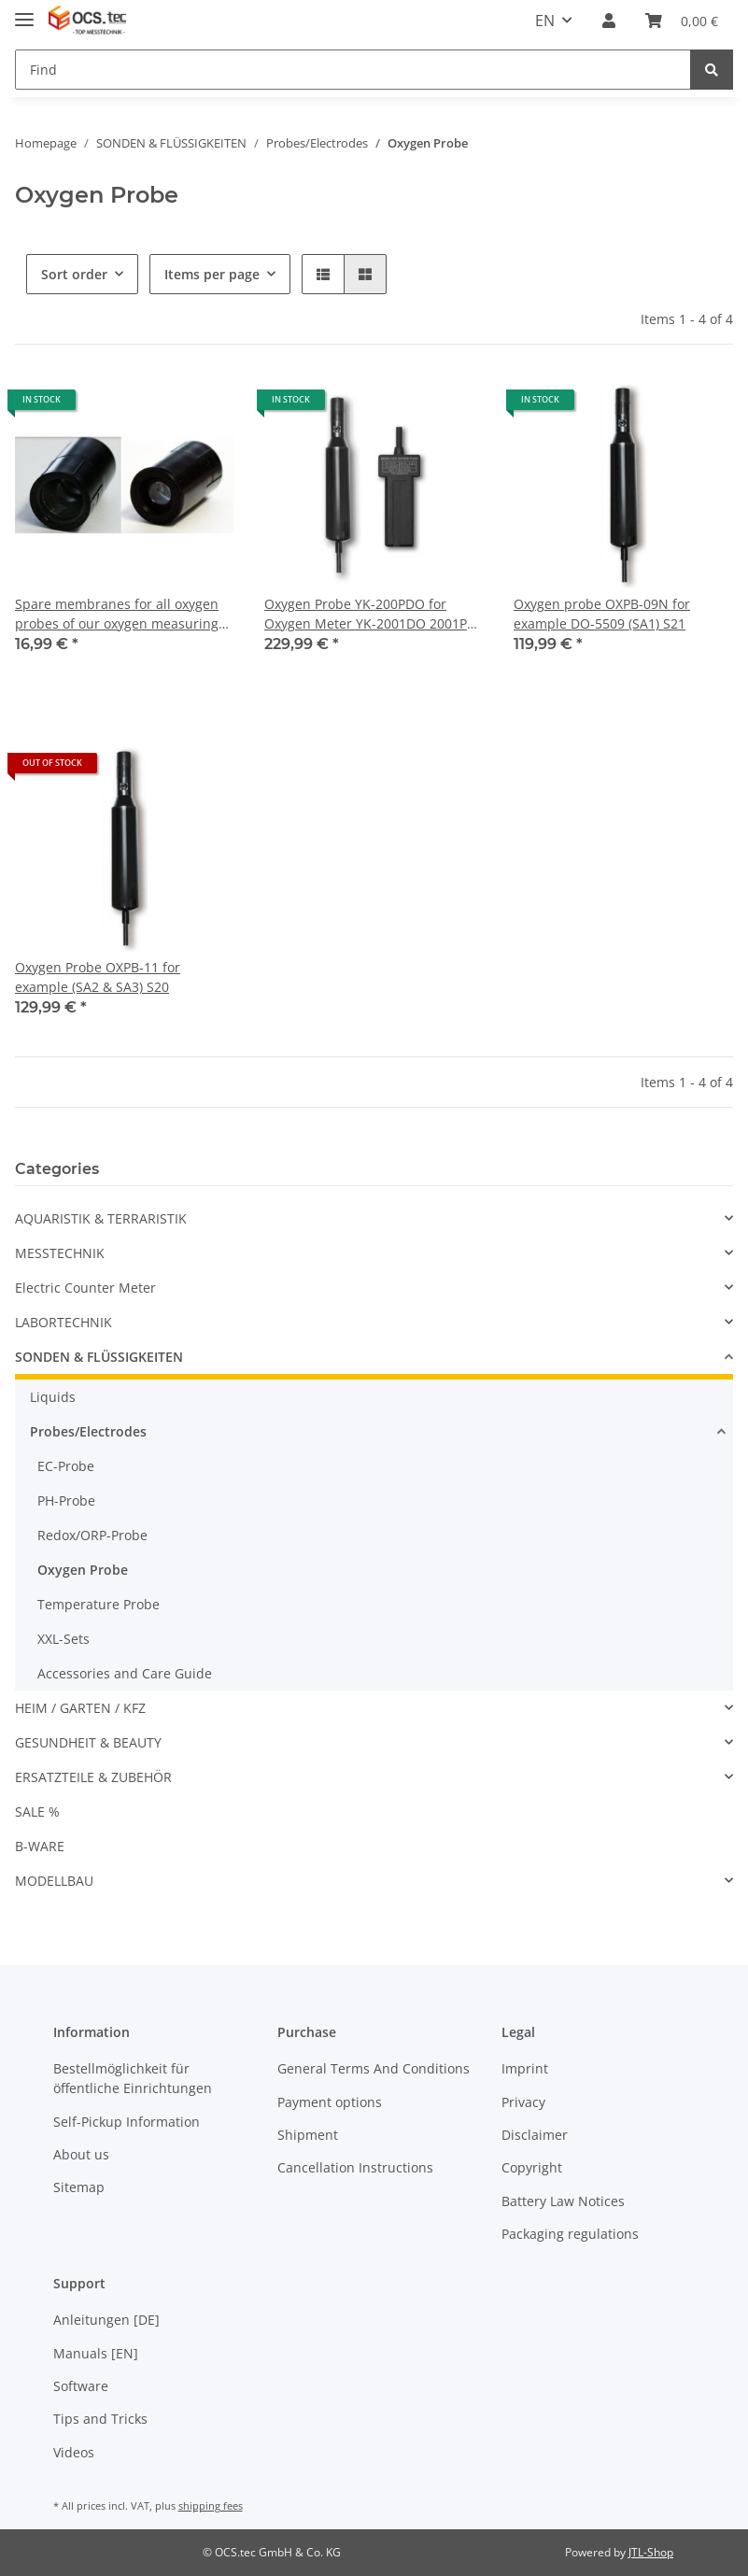 The height and width of the screenshot is (2576, 748). What do you see at coordinates (212, 274) in the screenshot?
I see `Items per page` at bounding box center [212, 274].